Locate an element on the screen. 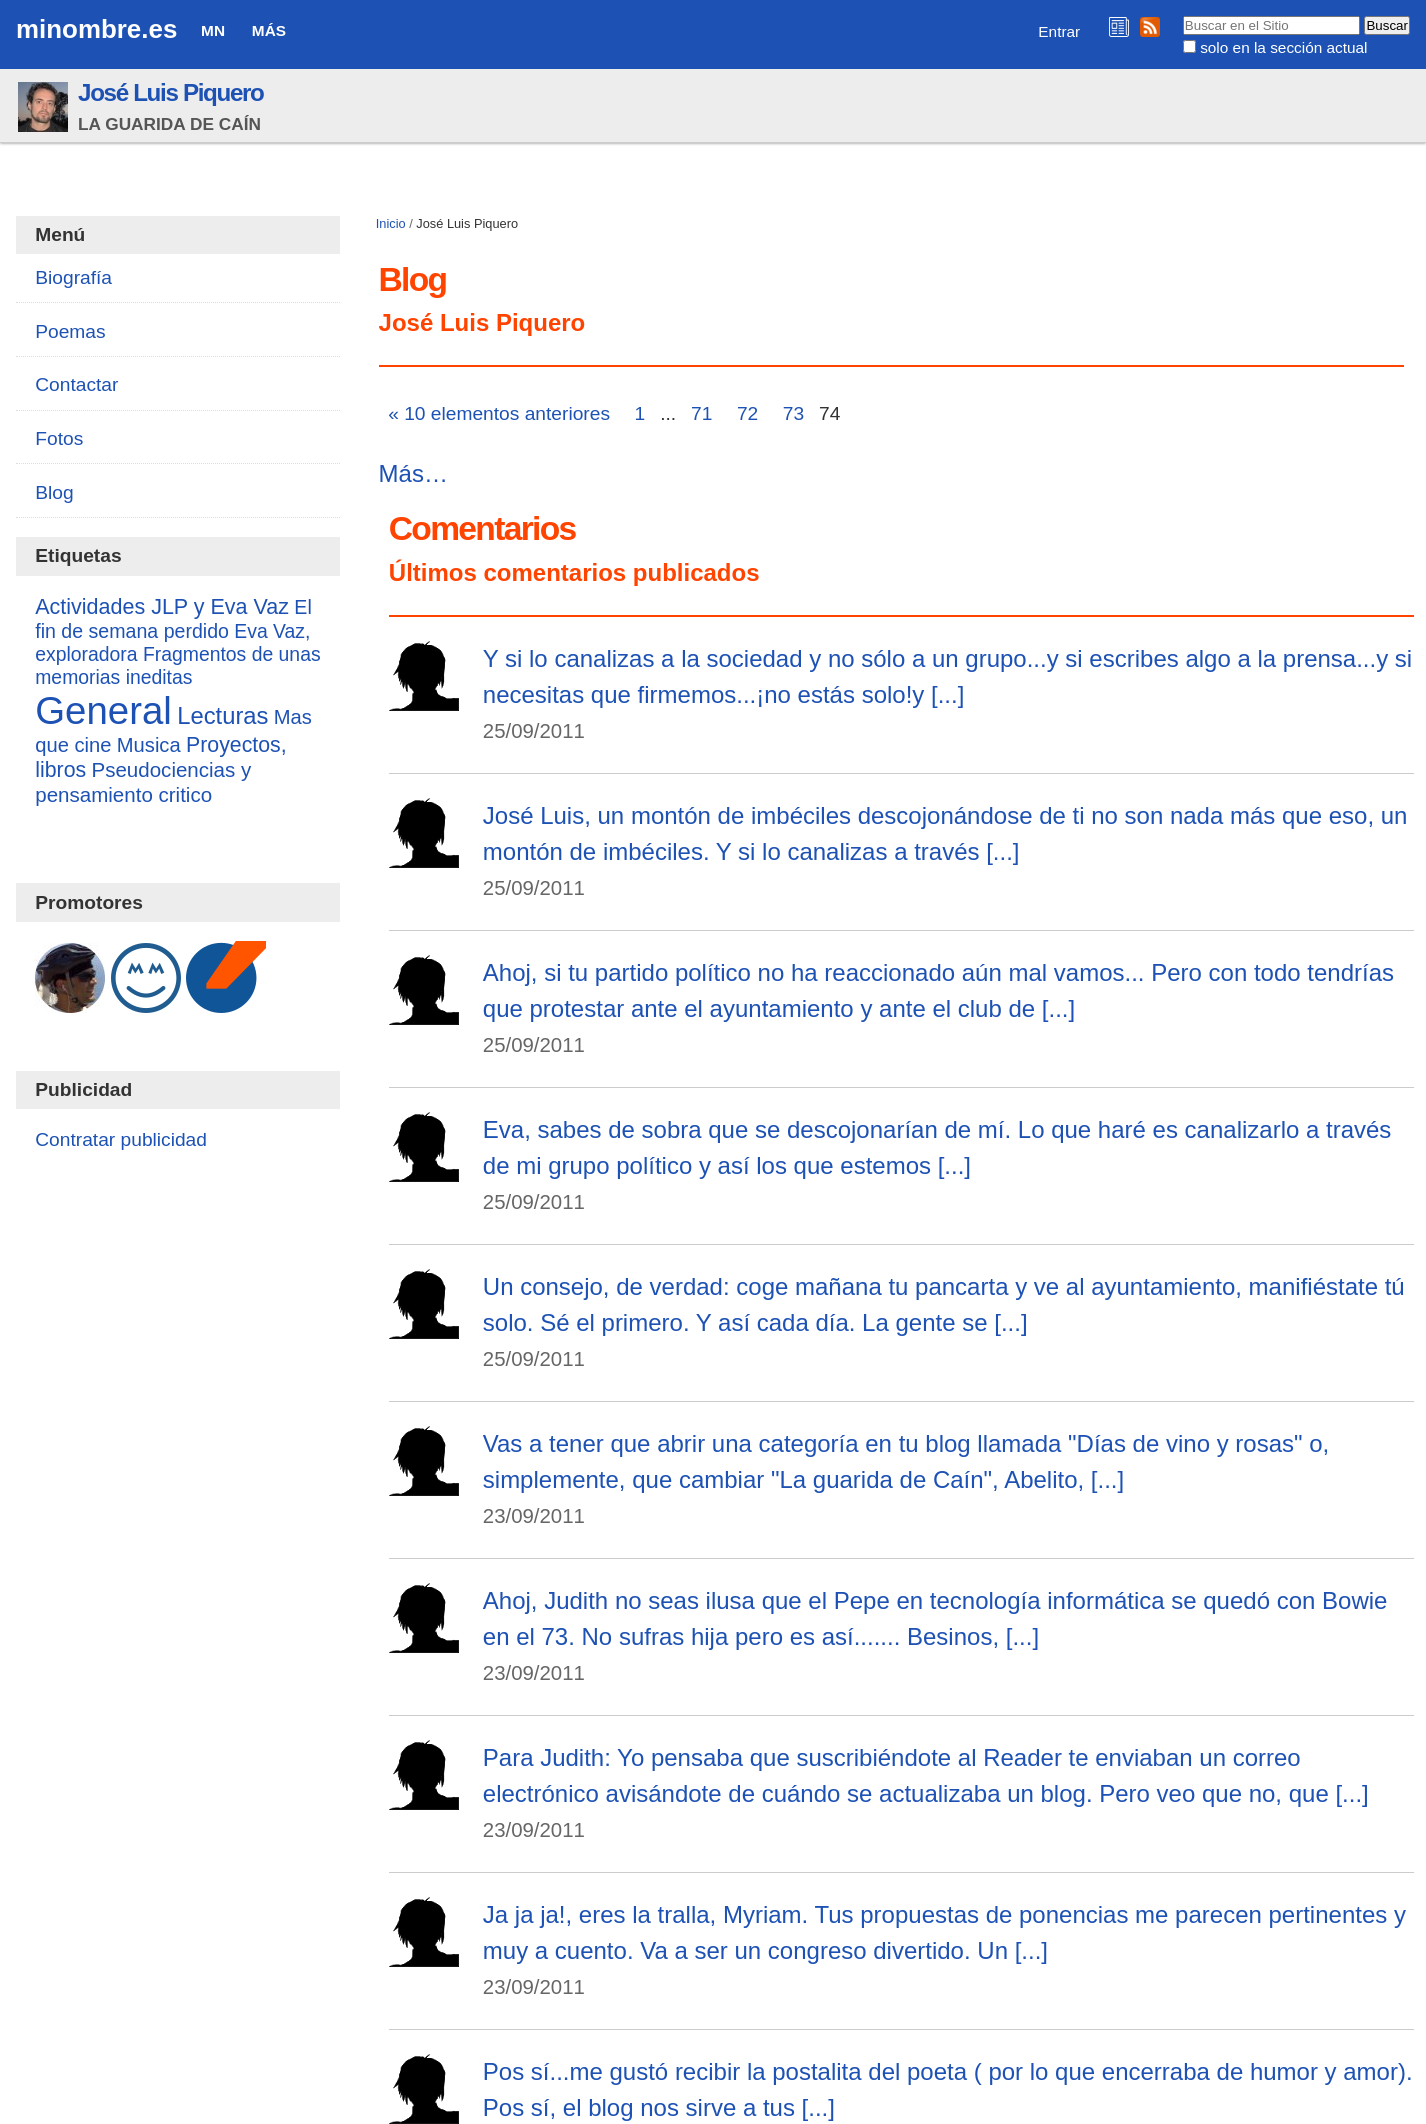 The width and height of the screenshot is (1426, 2124). 73 is located at coordinates (793, 413).